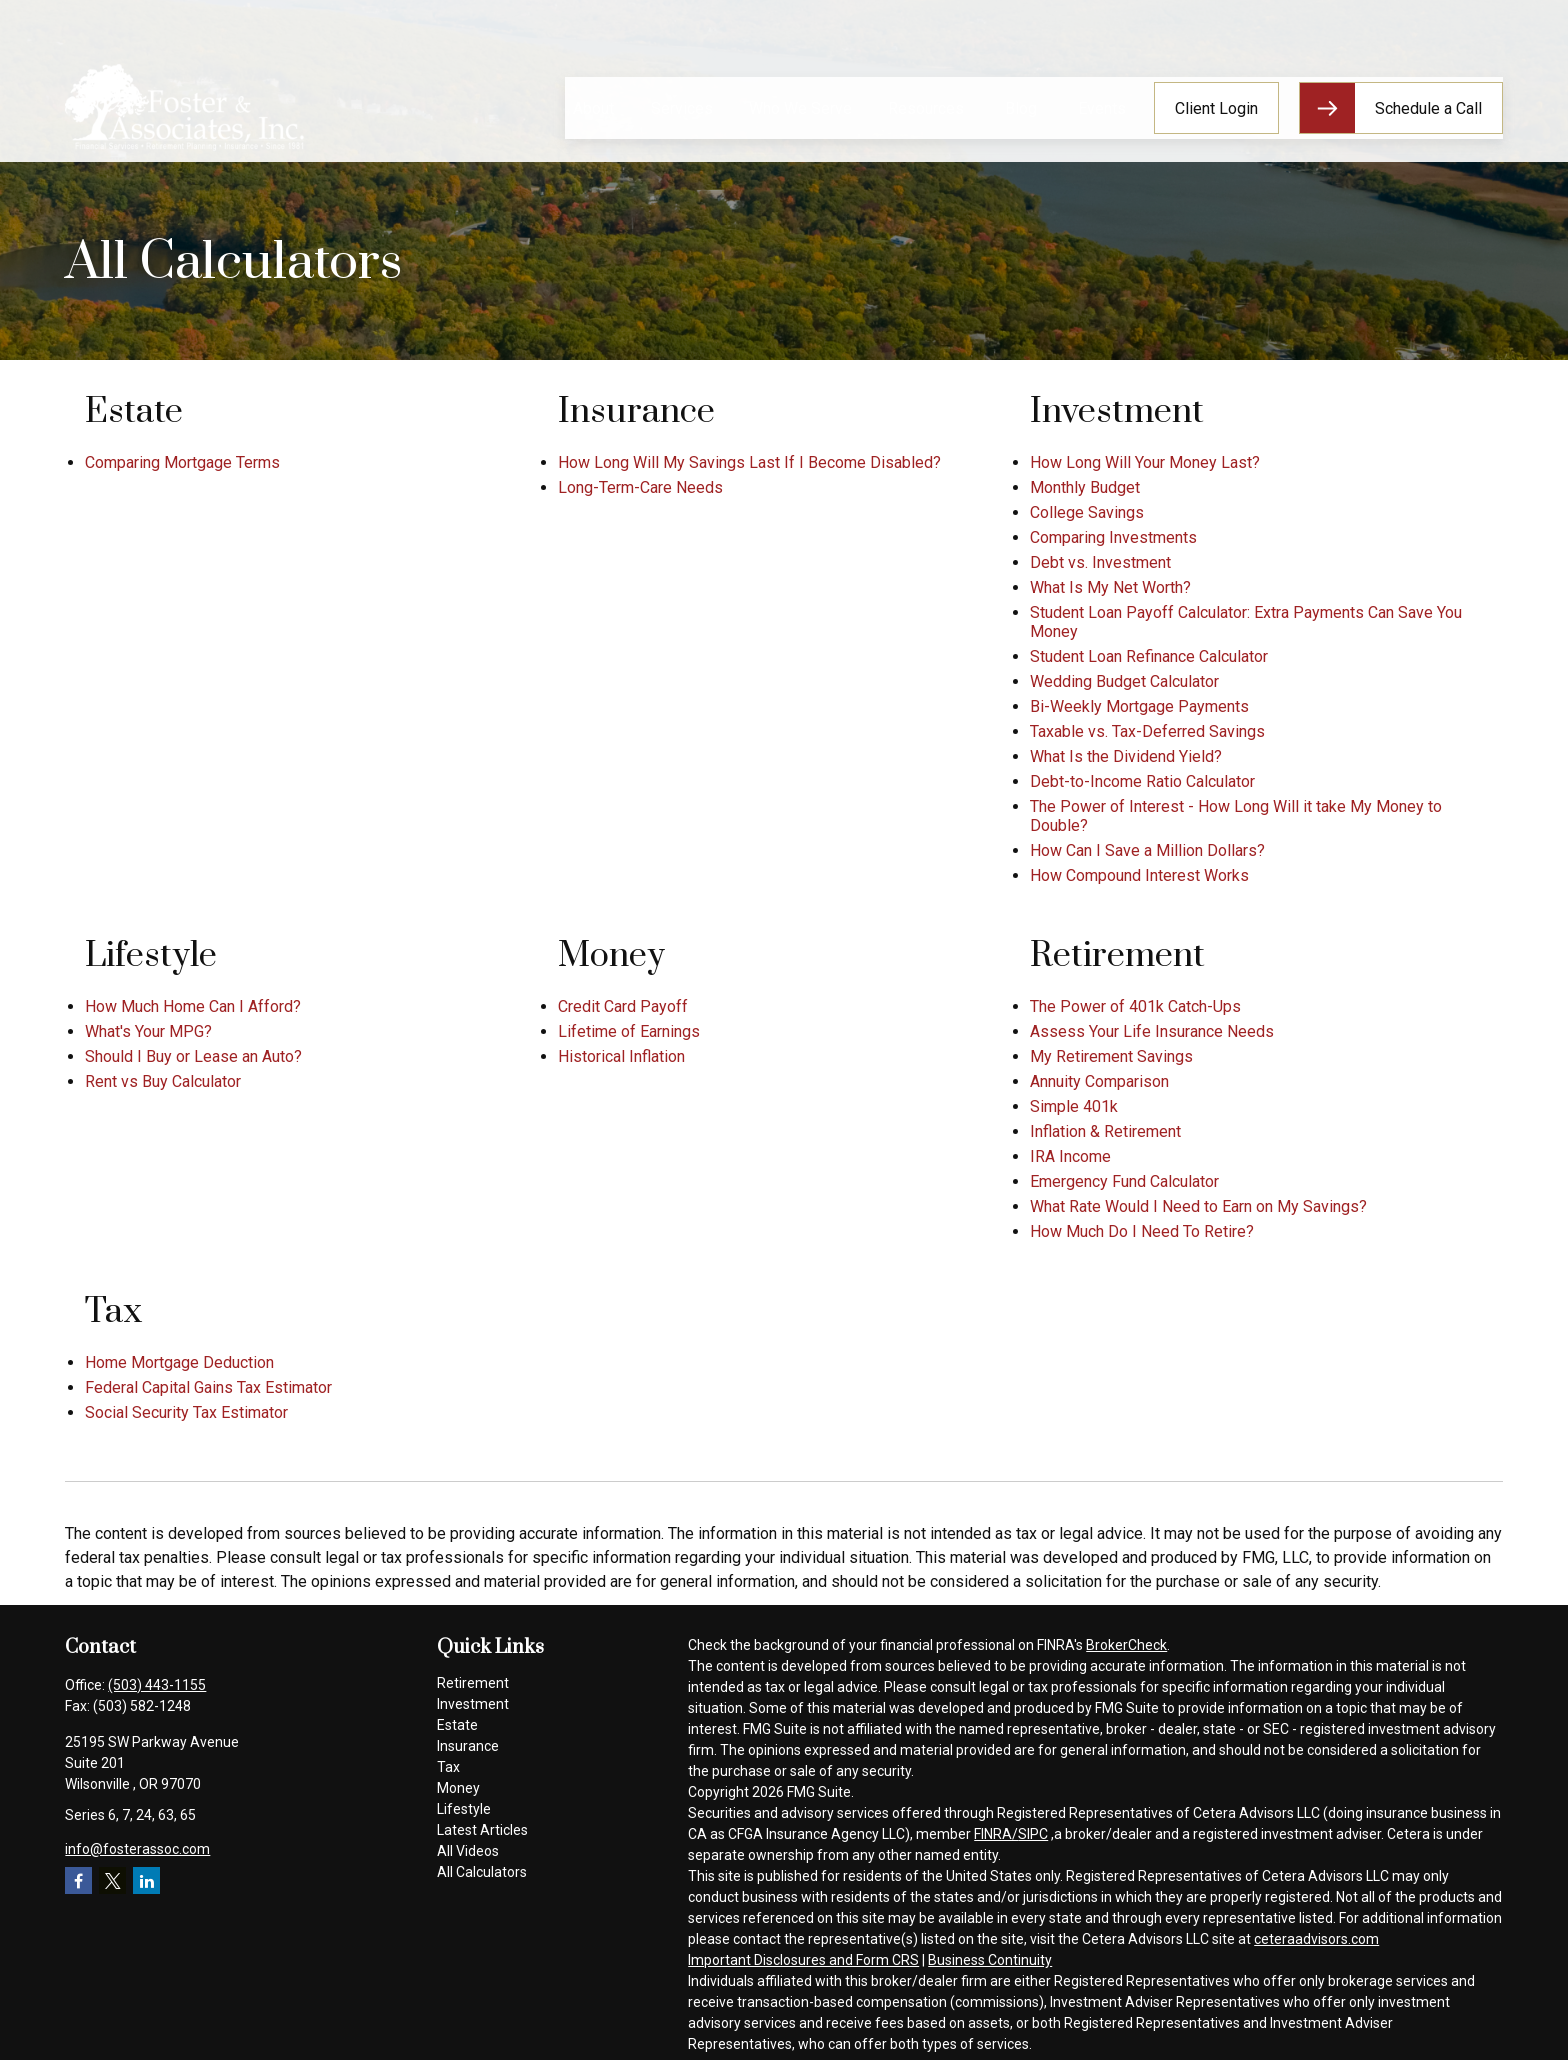 The image size is (1568, 2060). What do you see at coordinates (1113, 537) in the screenshot?
I see `Comparing Investments` at bounding box center [1113, 537].